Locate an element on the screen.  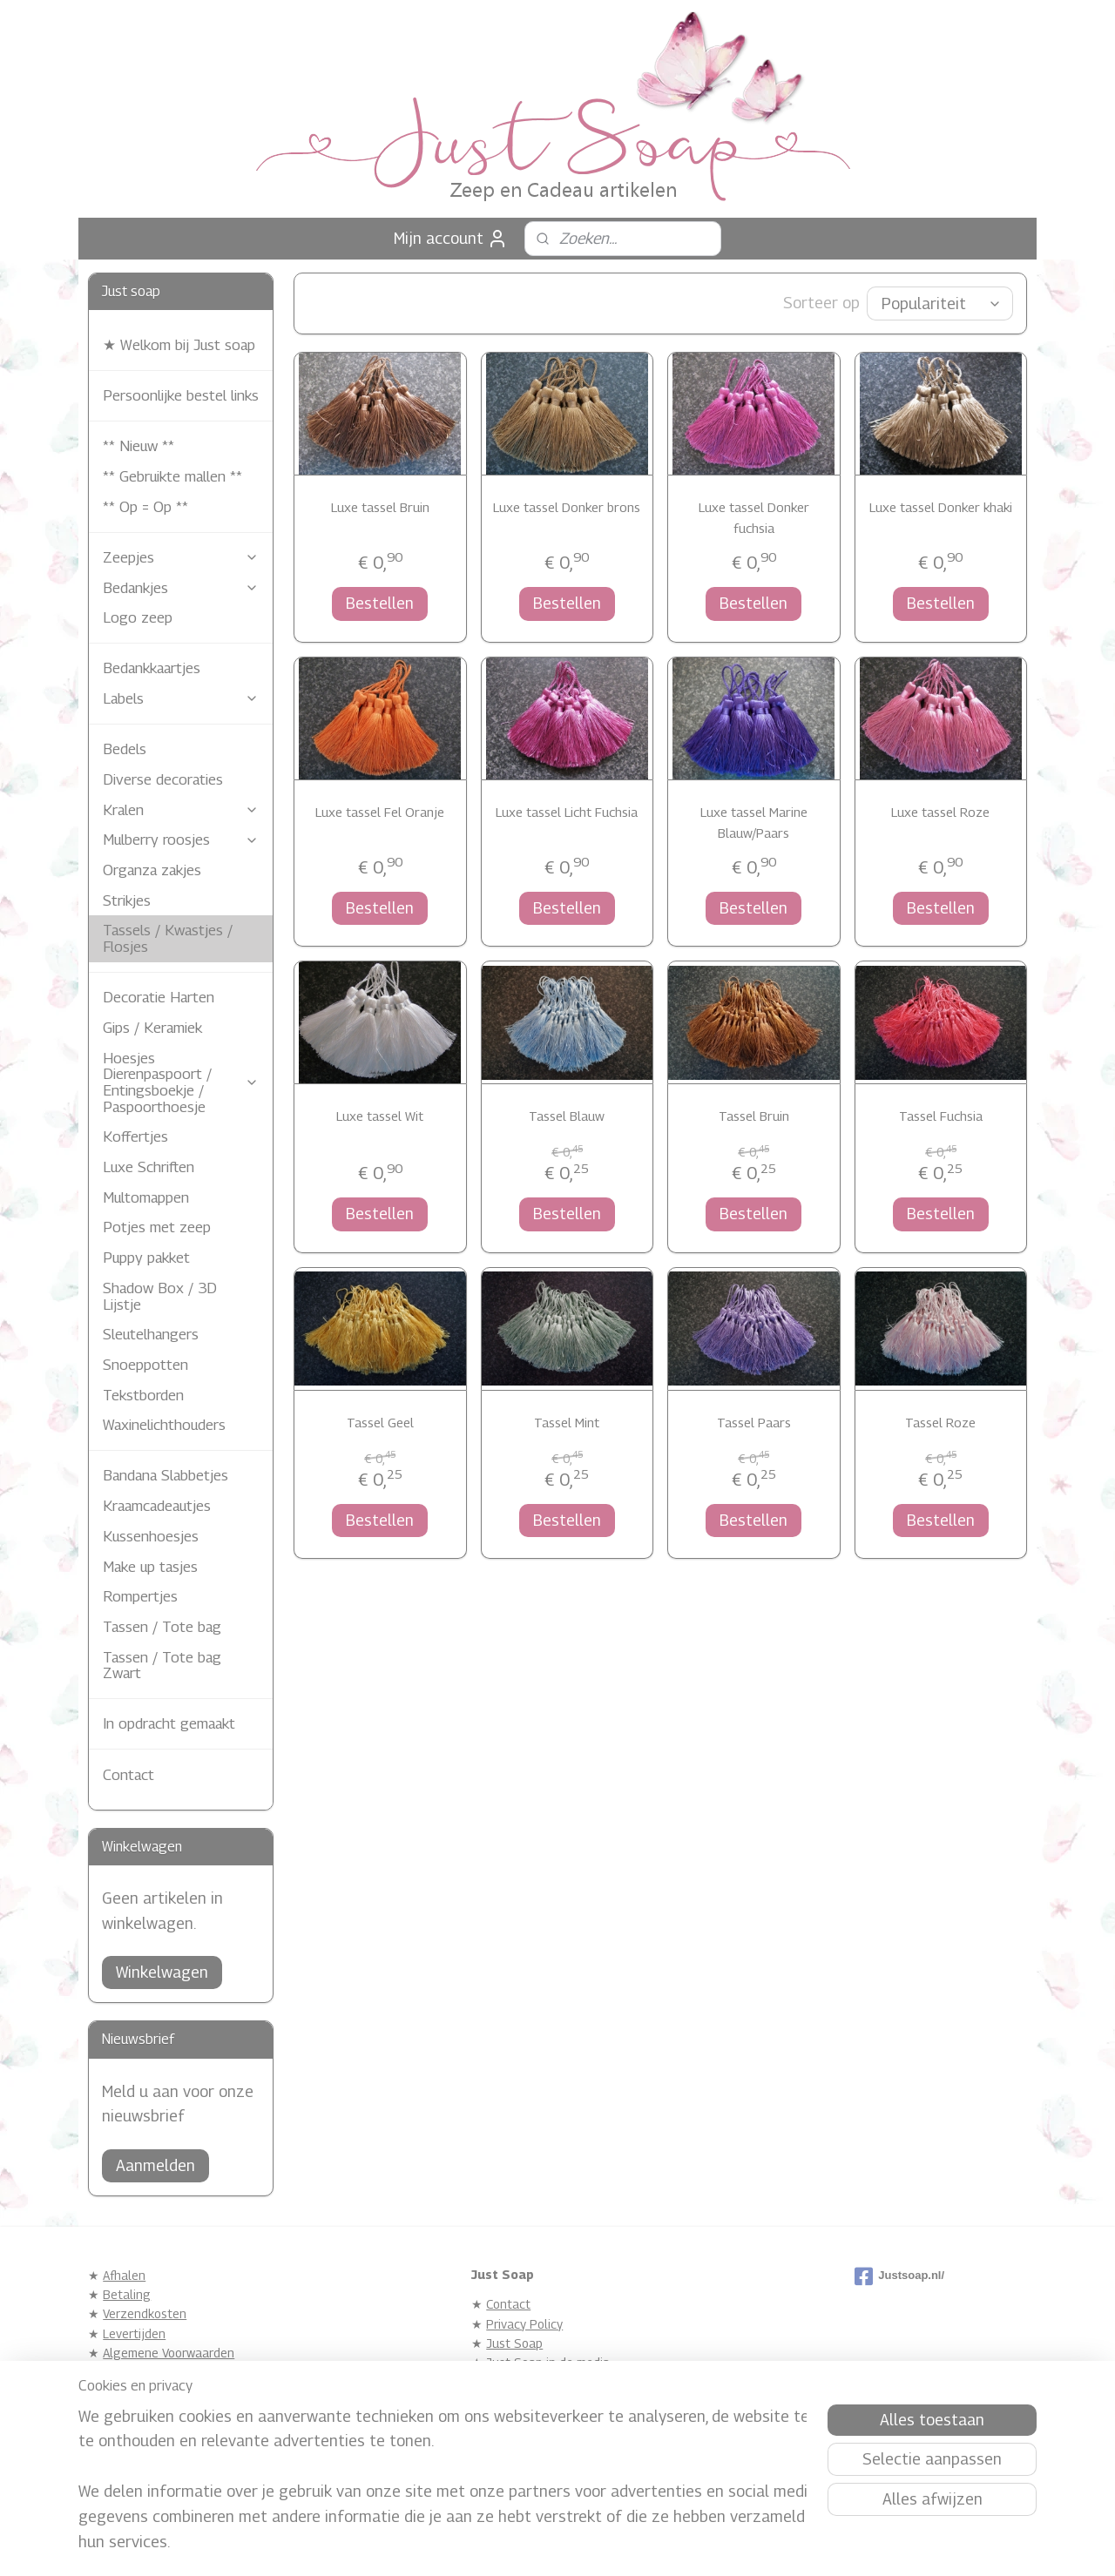
Bedels is located at coordinates (124, 749).